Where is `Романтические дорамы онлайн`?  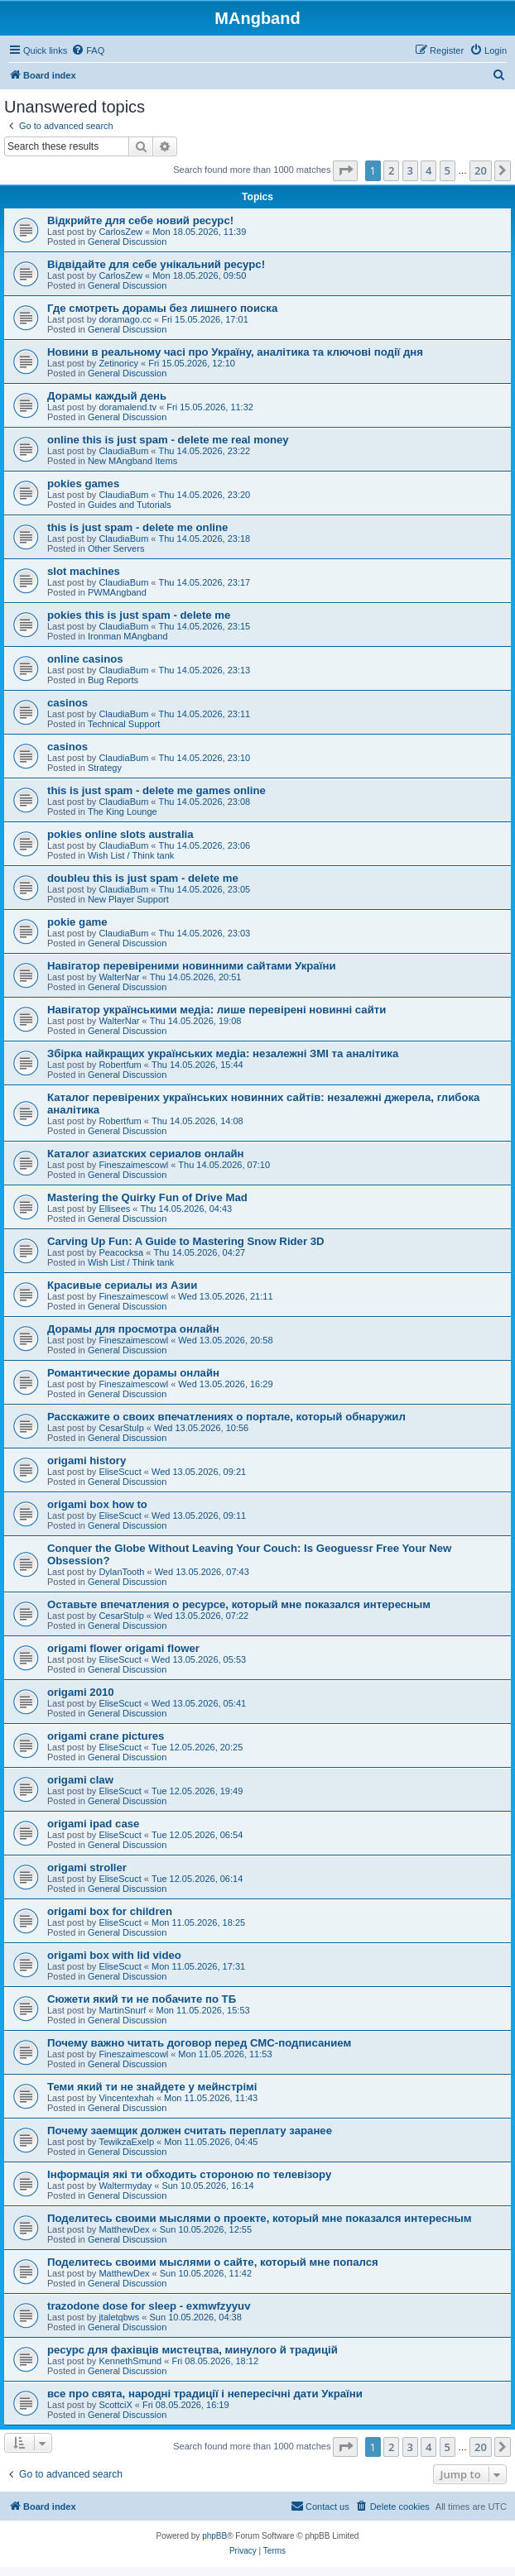 Романтические дорамы онлайн is located at coordinates (133, 1373).